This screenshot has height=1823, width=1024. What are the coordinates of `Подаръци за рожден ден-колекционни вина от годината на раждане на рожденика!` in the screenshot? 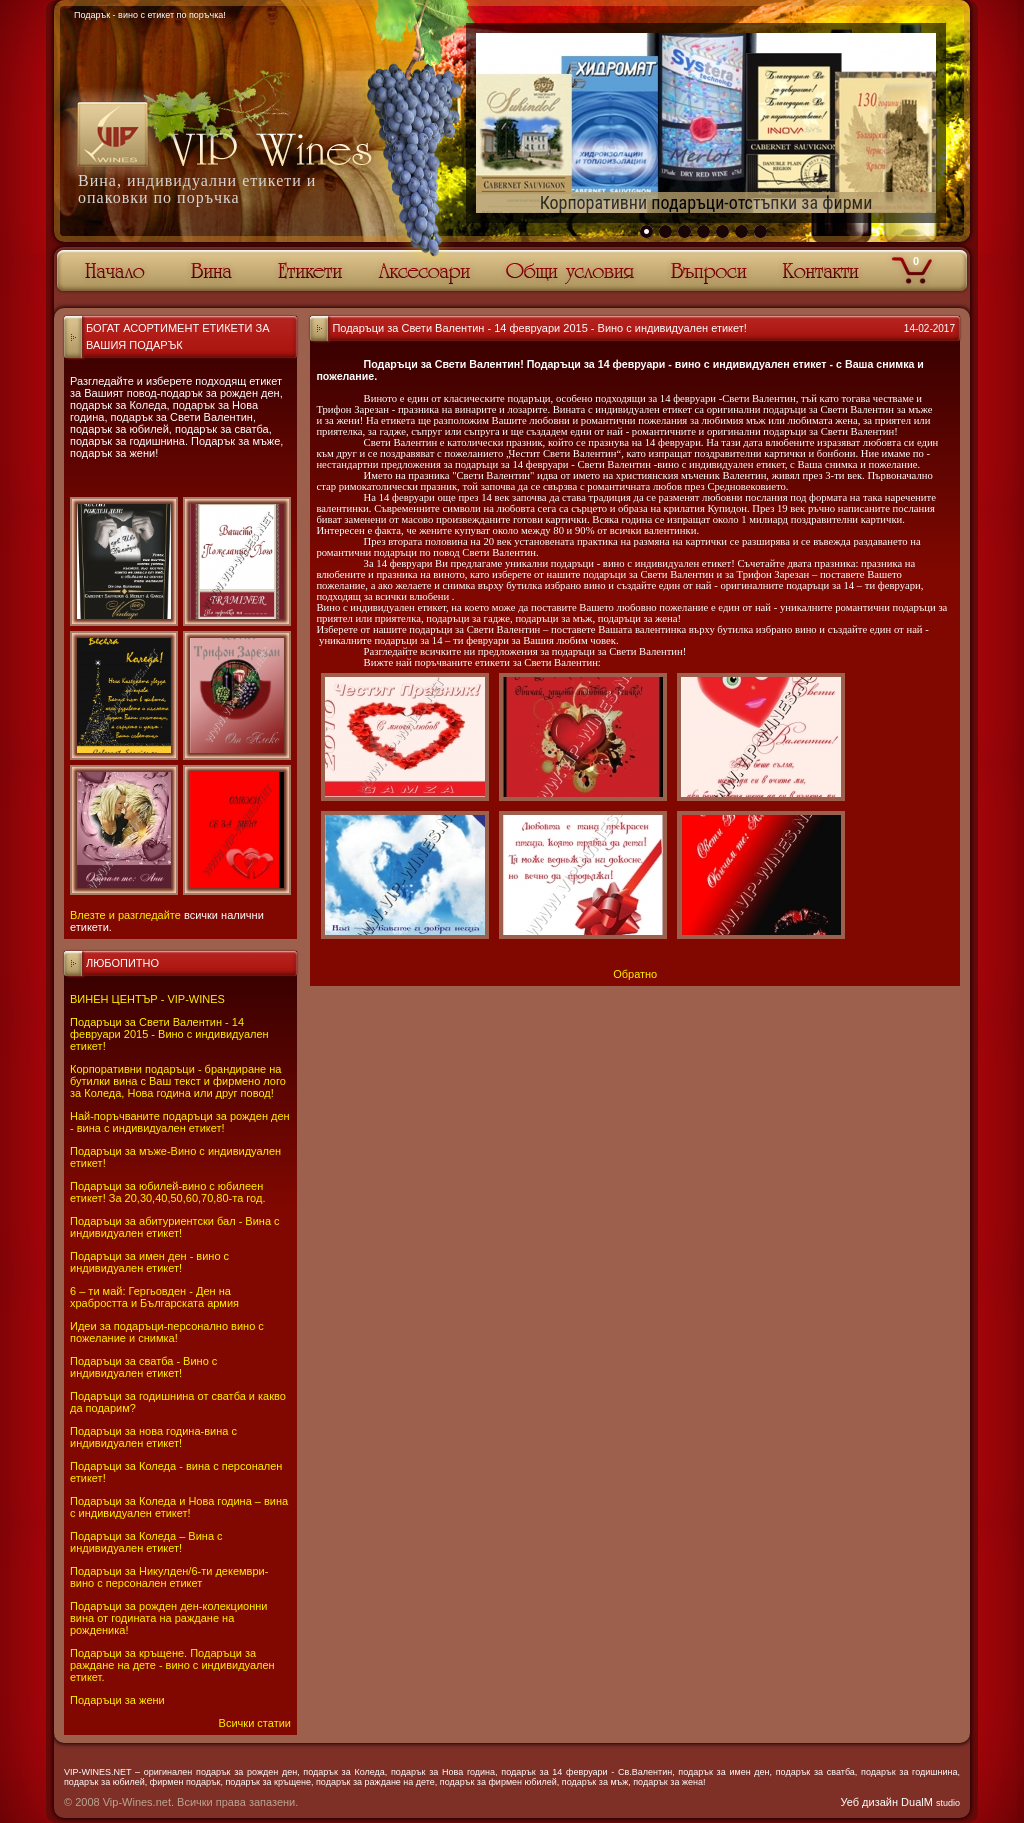 It's located at (168, 1618).